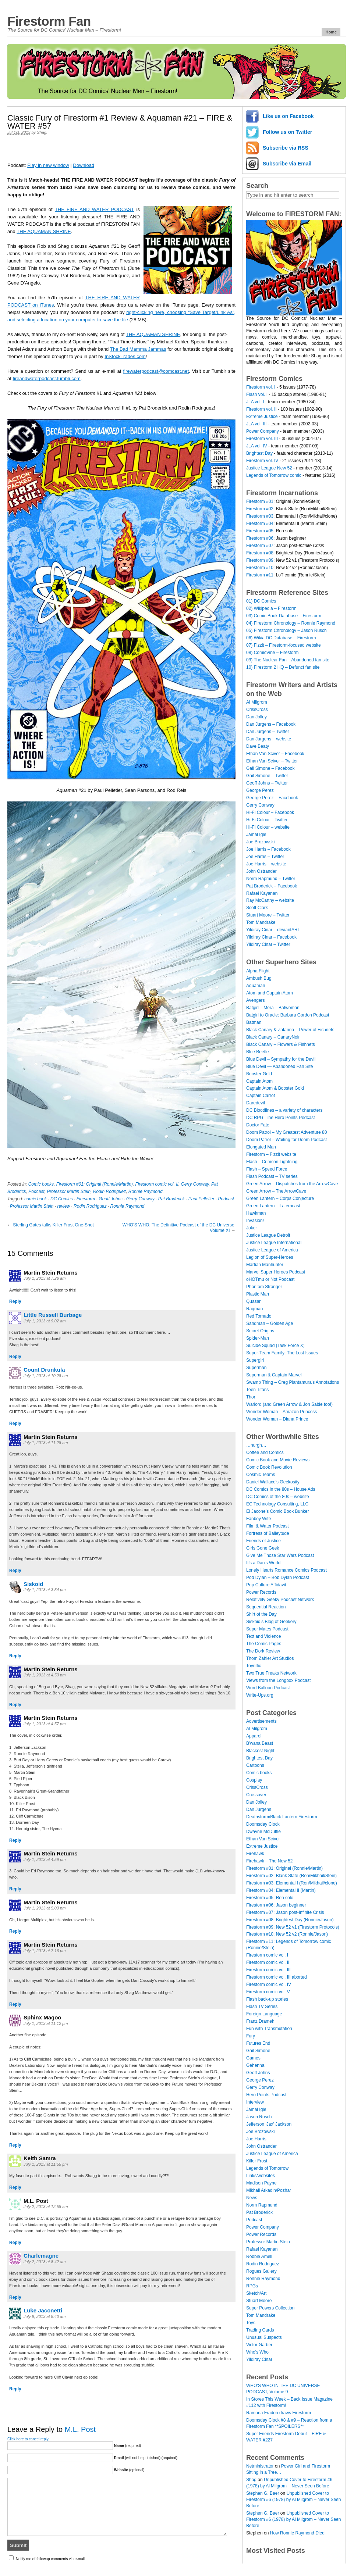 This screenshot has width=354, height=2576. What do you see at coordinates (272, 1250) in the screenshot?
I see `Justice League of America` at bounding box center [272, 1250].